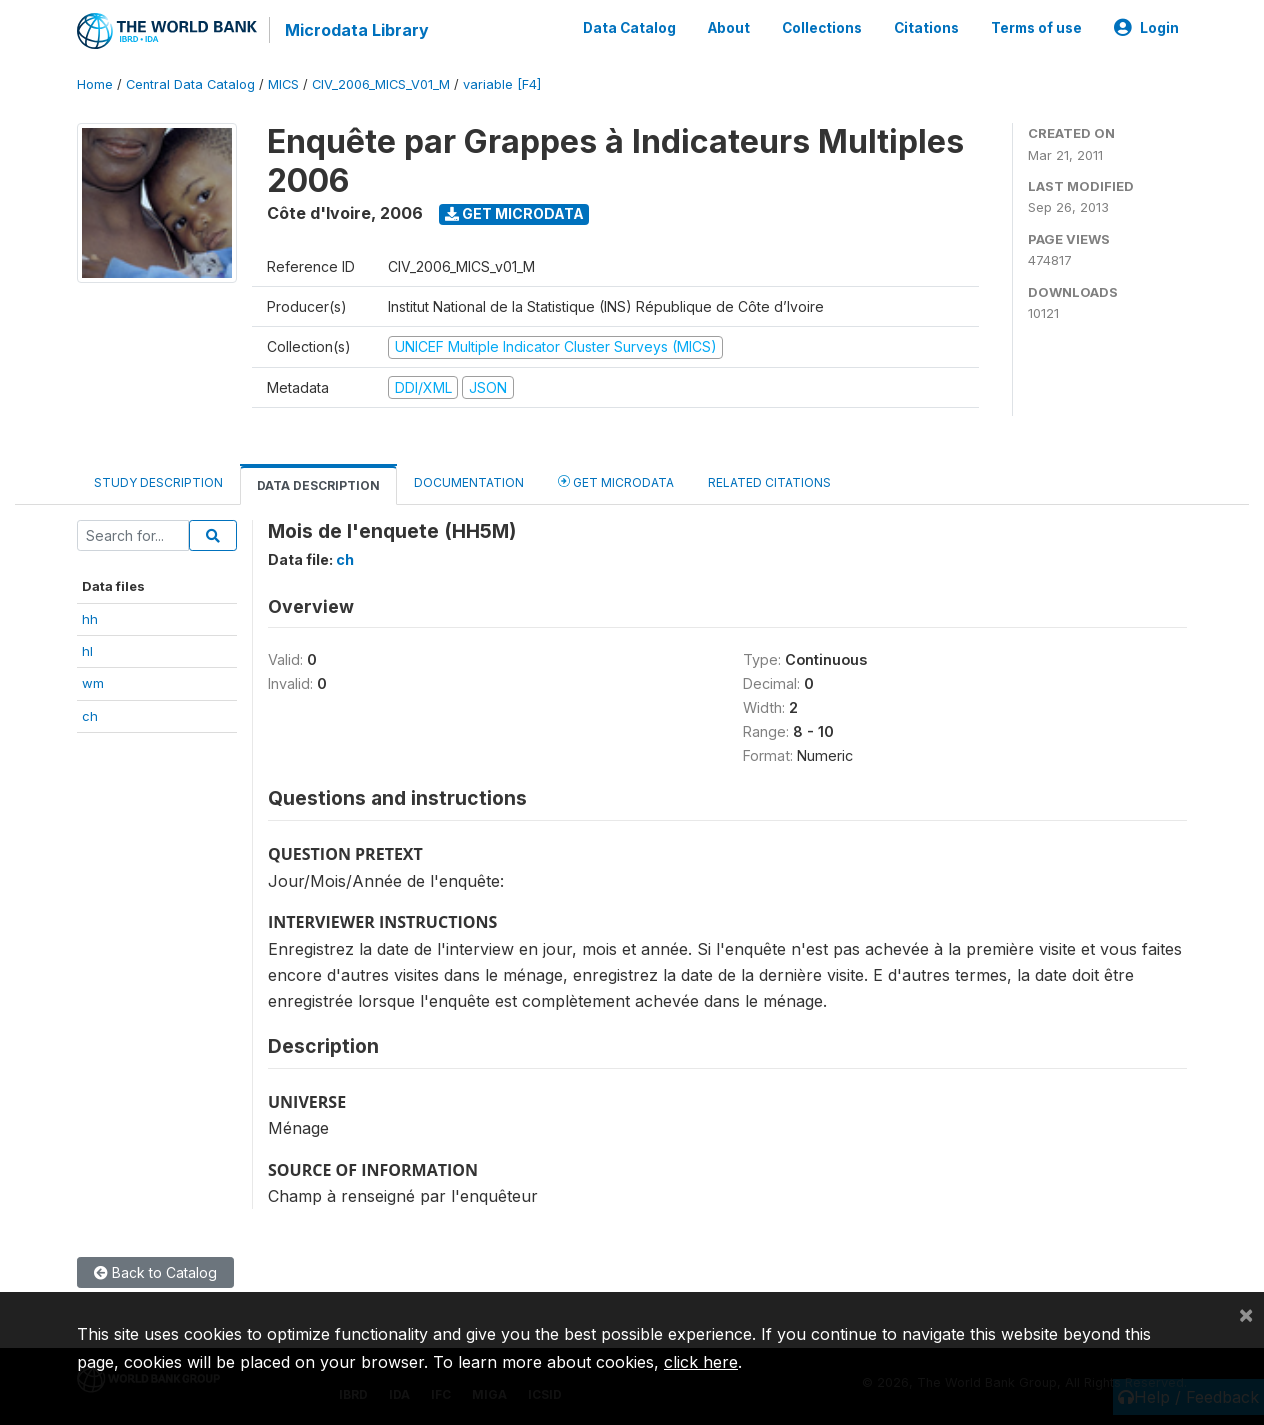 This screenshot has width=1264, height=1425. Describe the element at coordinates (90, 619) in the screenshot. I see `hh` at that location.